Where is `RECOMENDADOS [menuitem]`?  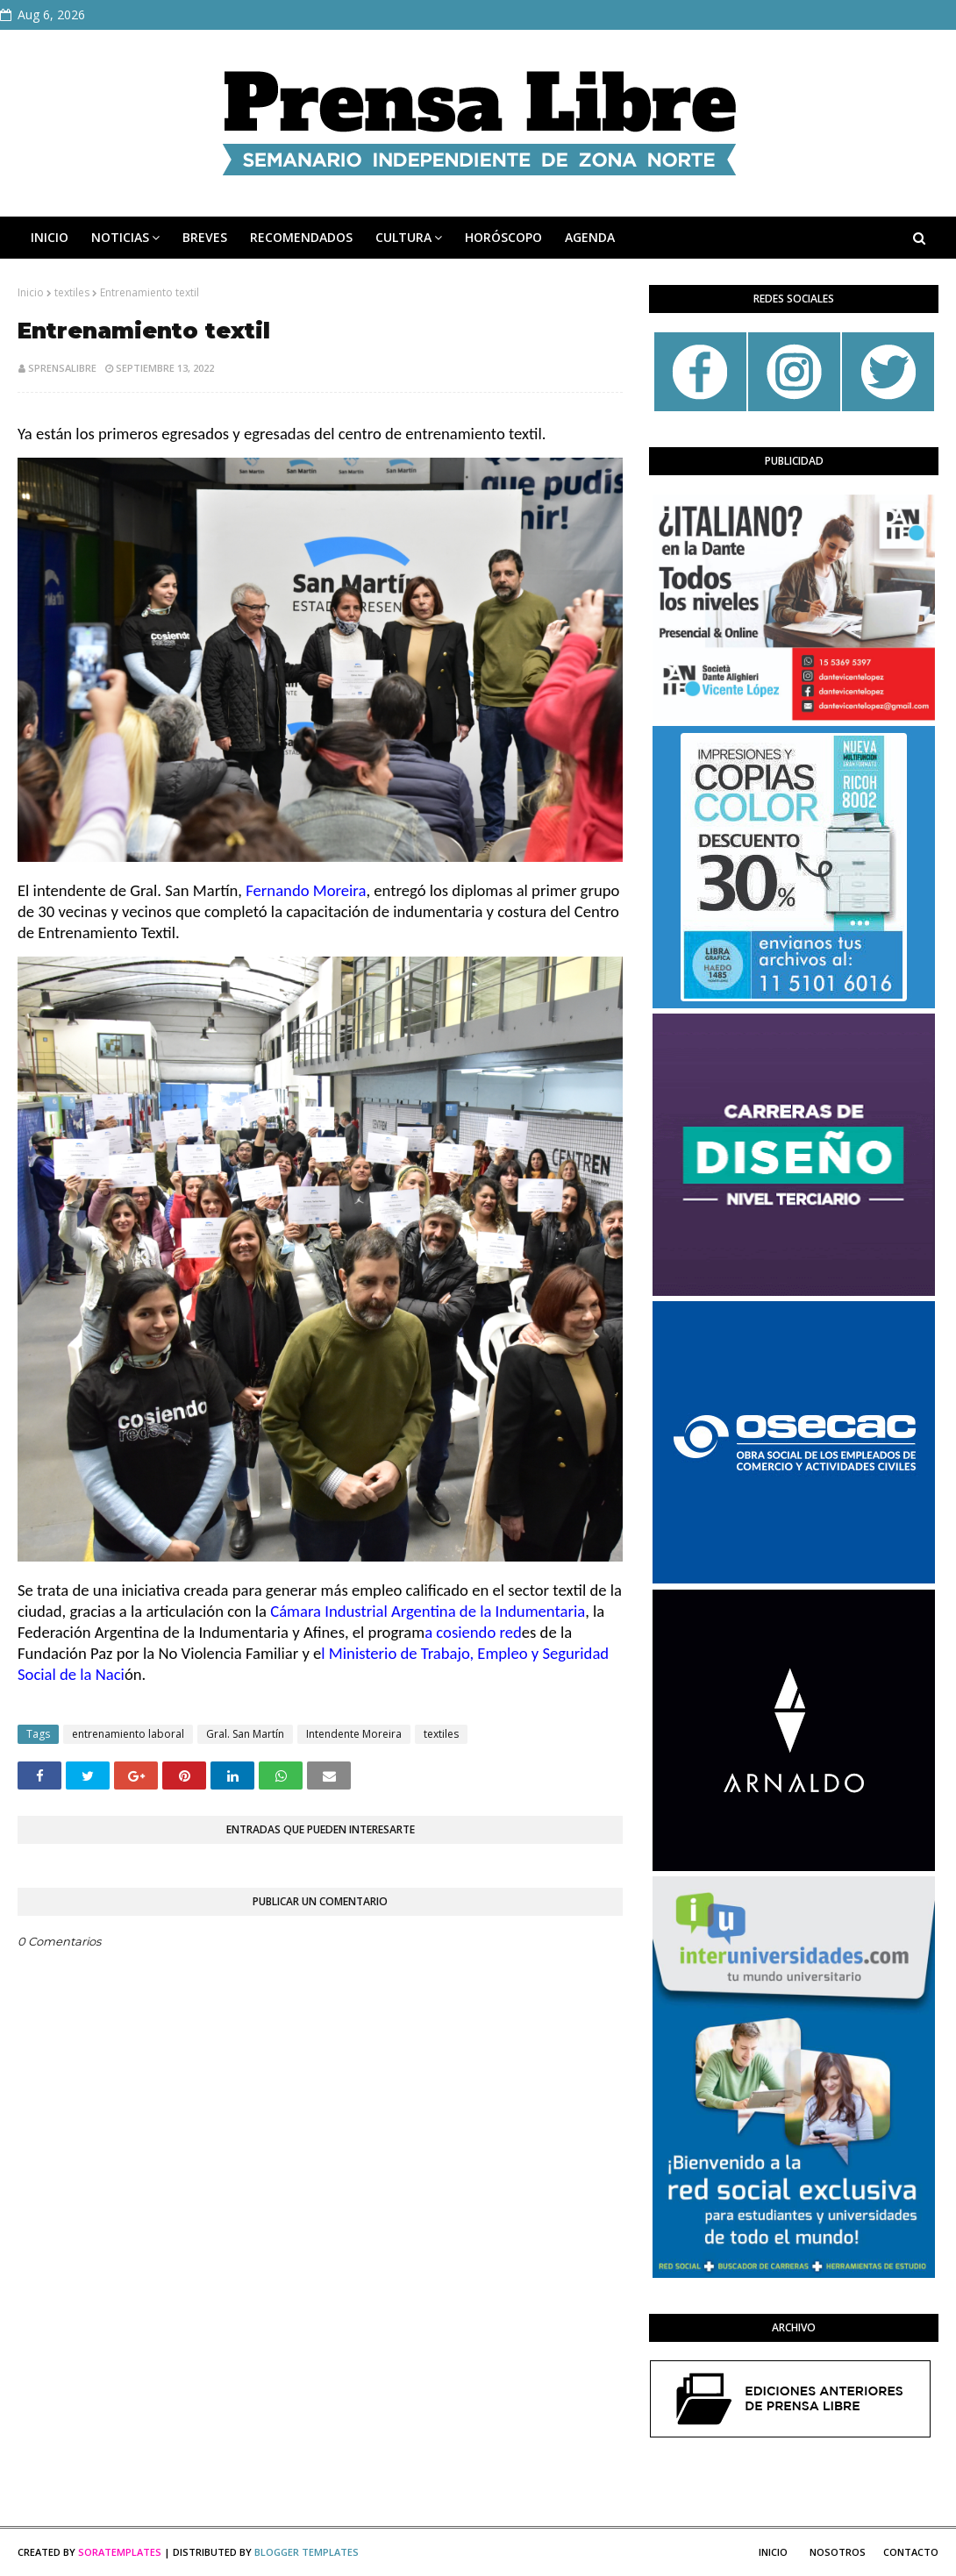
RECOMENDADOS [menuitem] is located at coordinates (301, 237).